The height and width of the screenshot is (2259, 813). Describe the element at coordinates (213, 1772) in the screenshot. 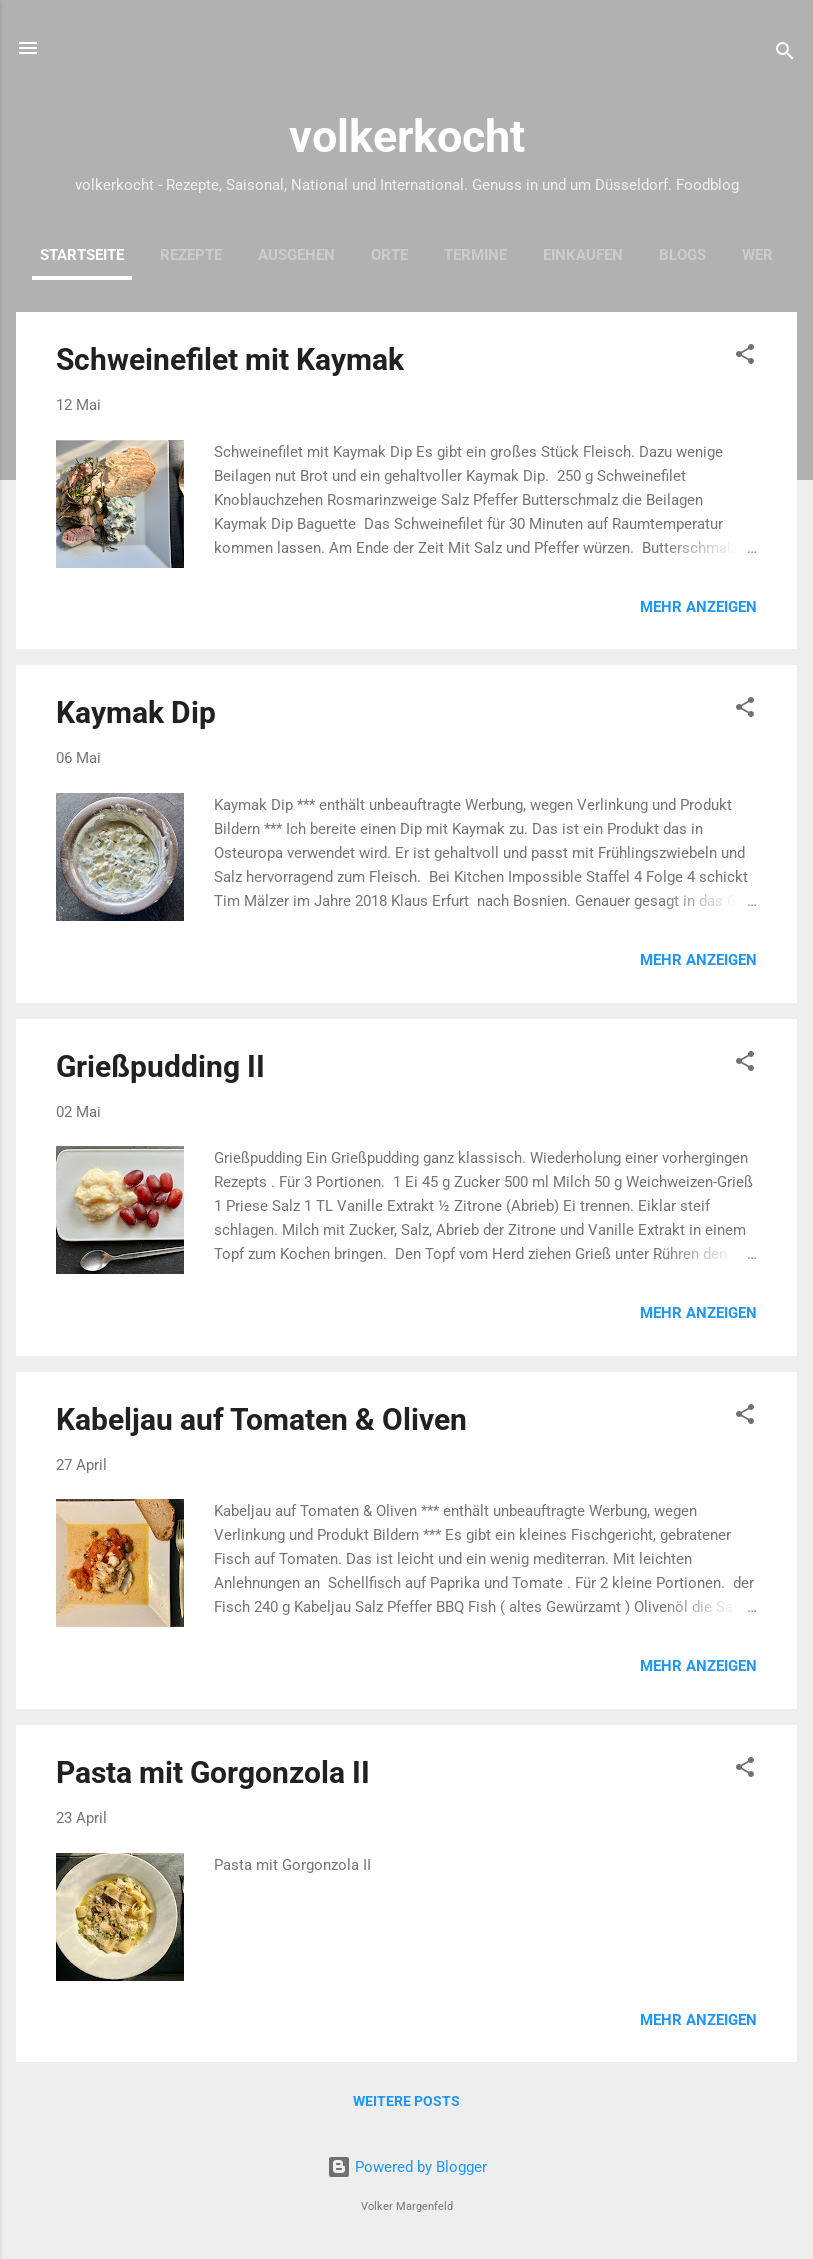

I see `Pasta mit Gorgonzola II` at that location.